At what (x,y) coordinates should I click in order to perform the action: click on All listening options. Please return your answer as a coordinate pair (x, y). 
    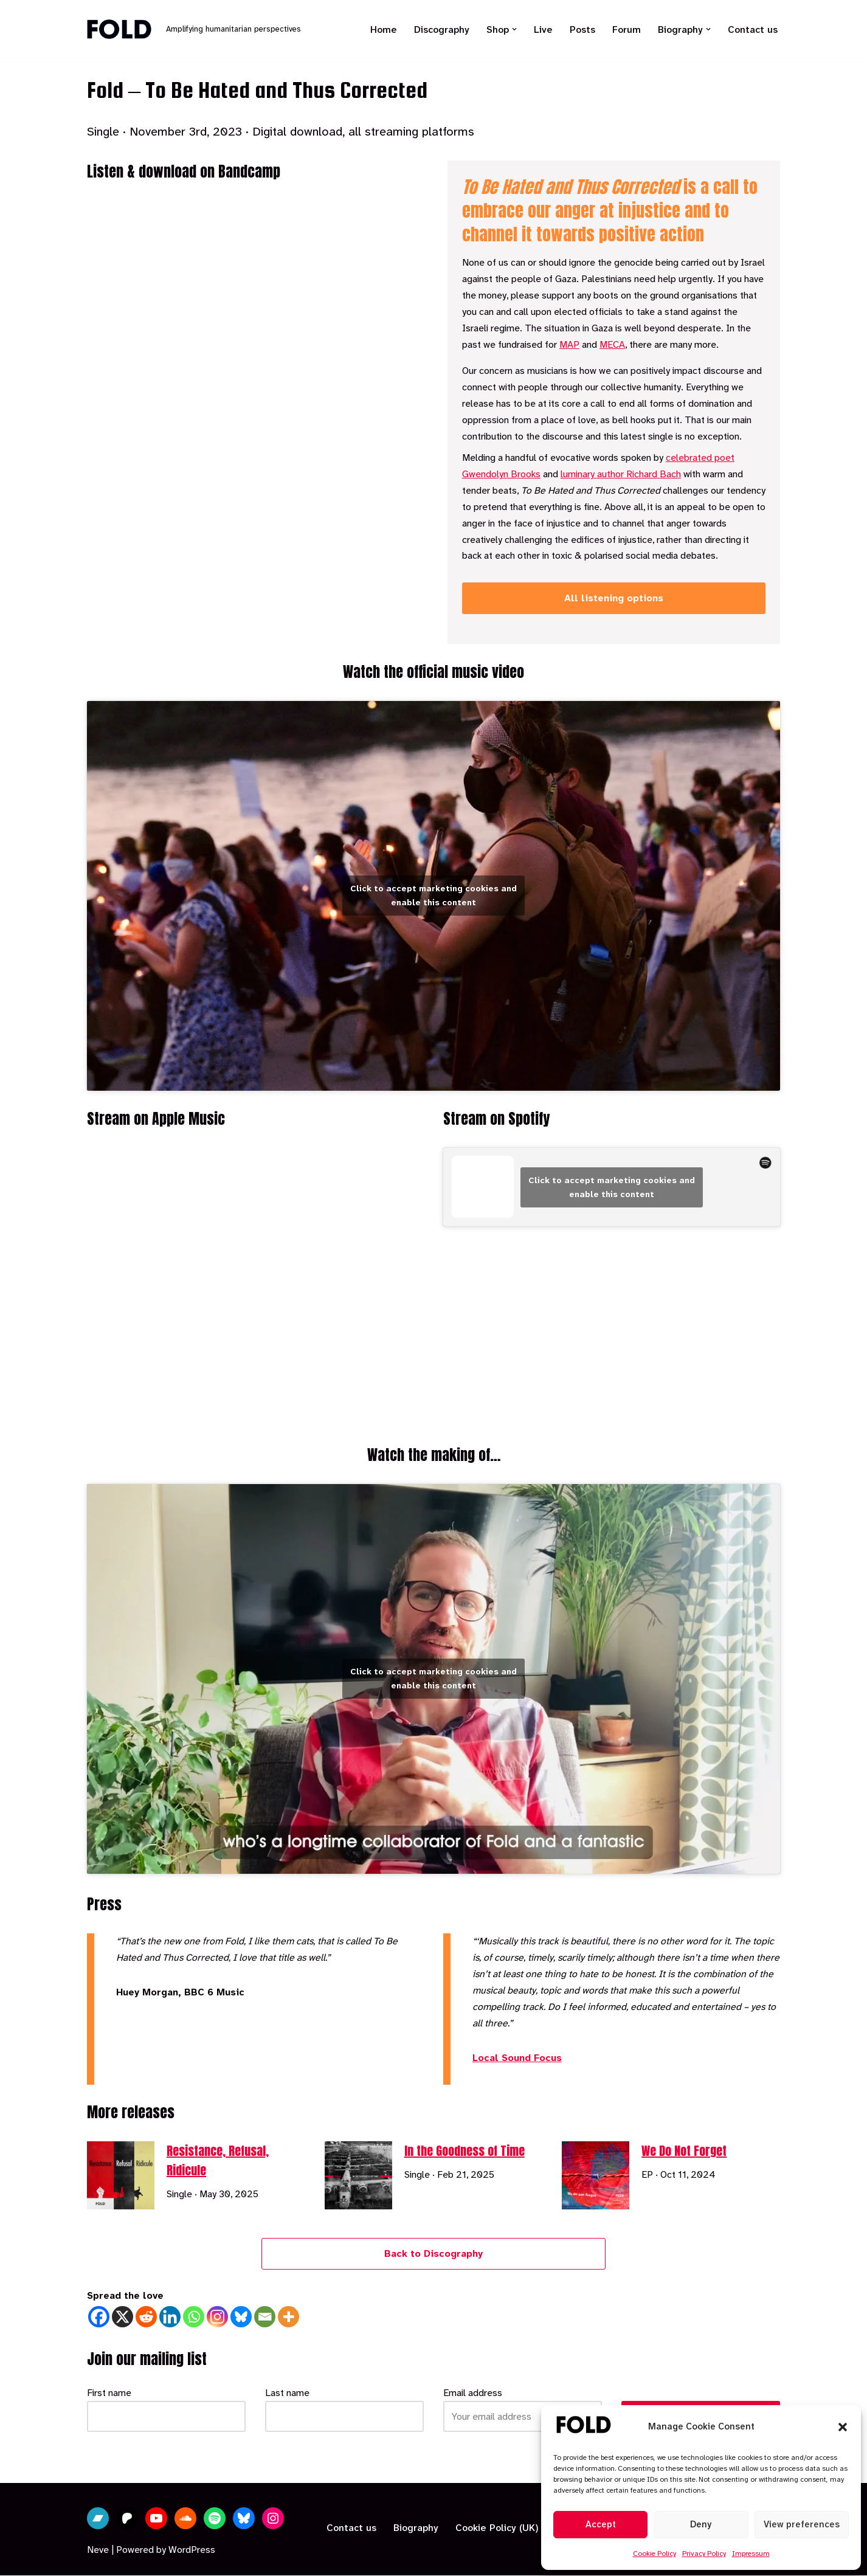
    Looking at the image, I should click on (613, 601).